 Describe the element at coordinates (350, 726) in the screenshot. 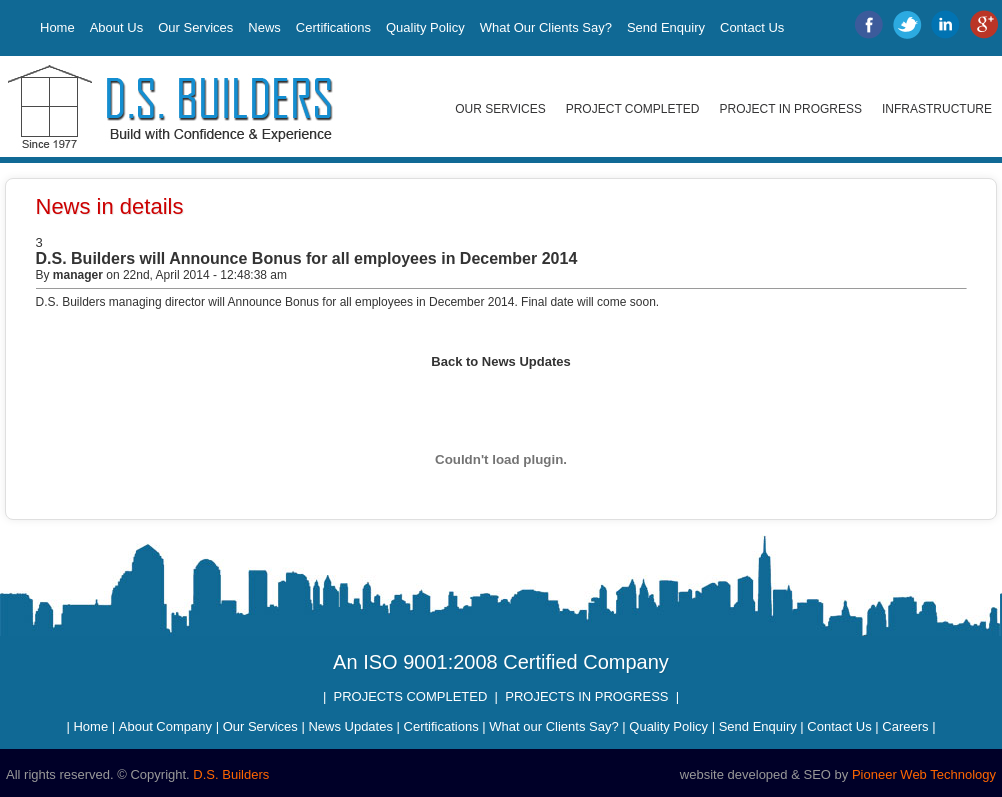

I see `News Updates` at that location.